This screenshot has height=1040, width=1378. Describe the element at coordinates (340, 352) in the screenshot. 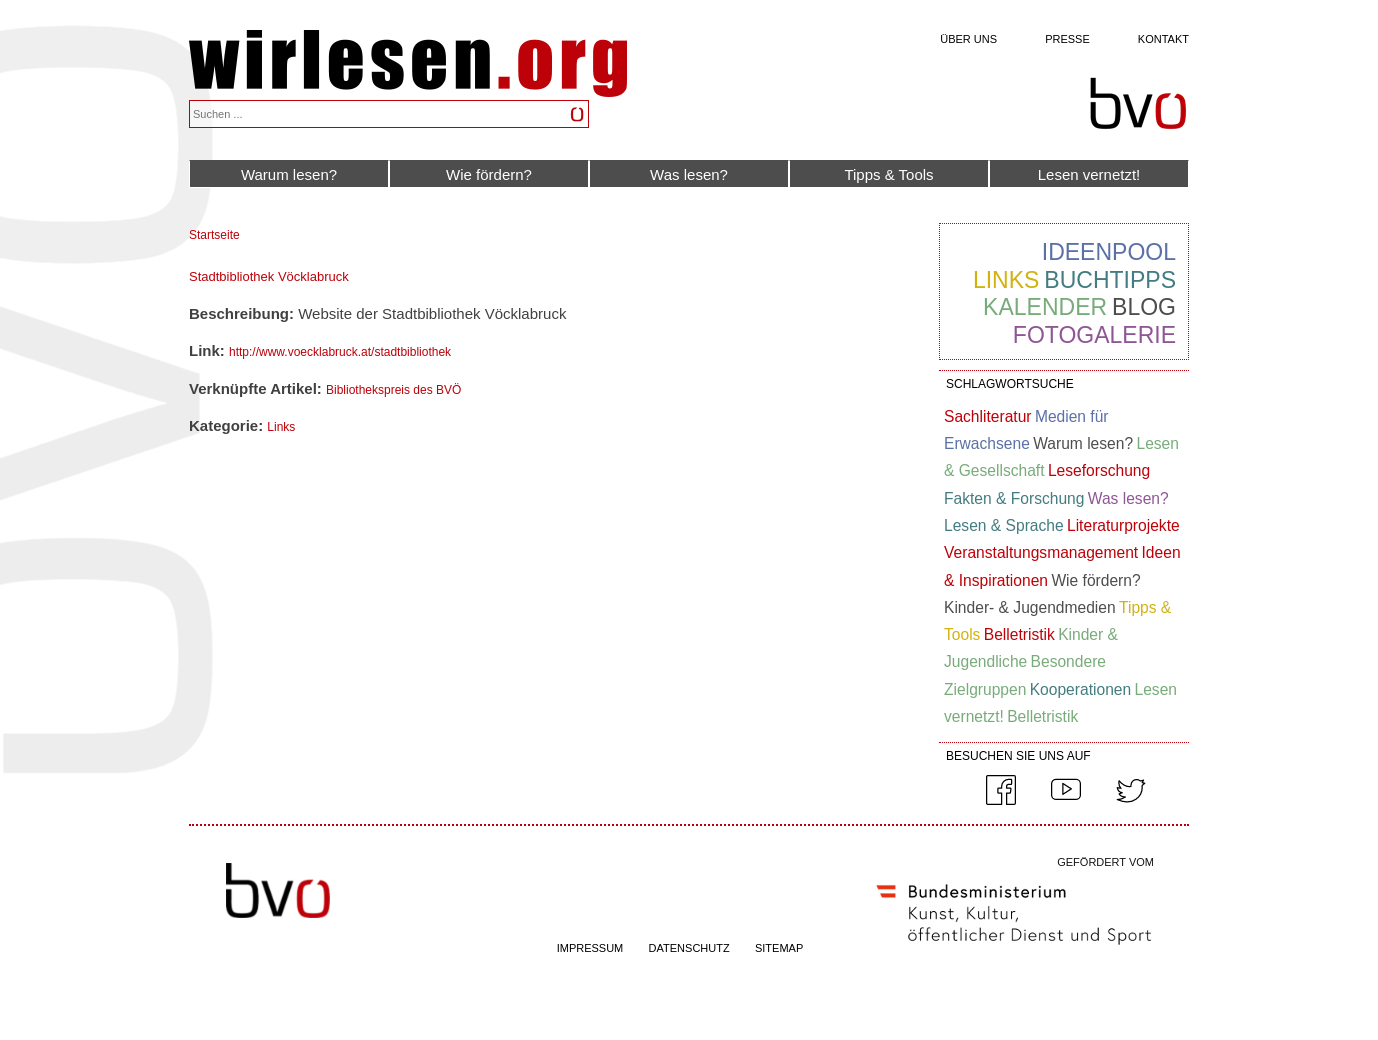

I see `http://www.voecklabruck.at/stadtbibliothek` at that location.